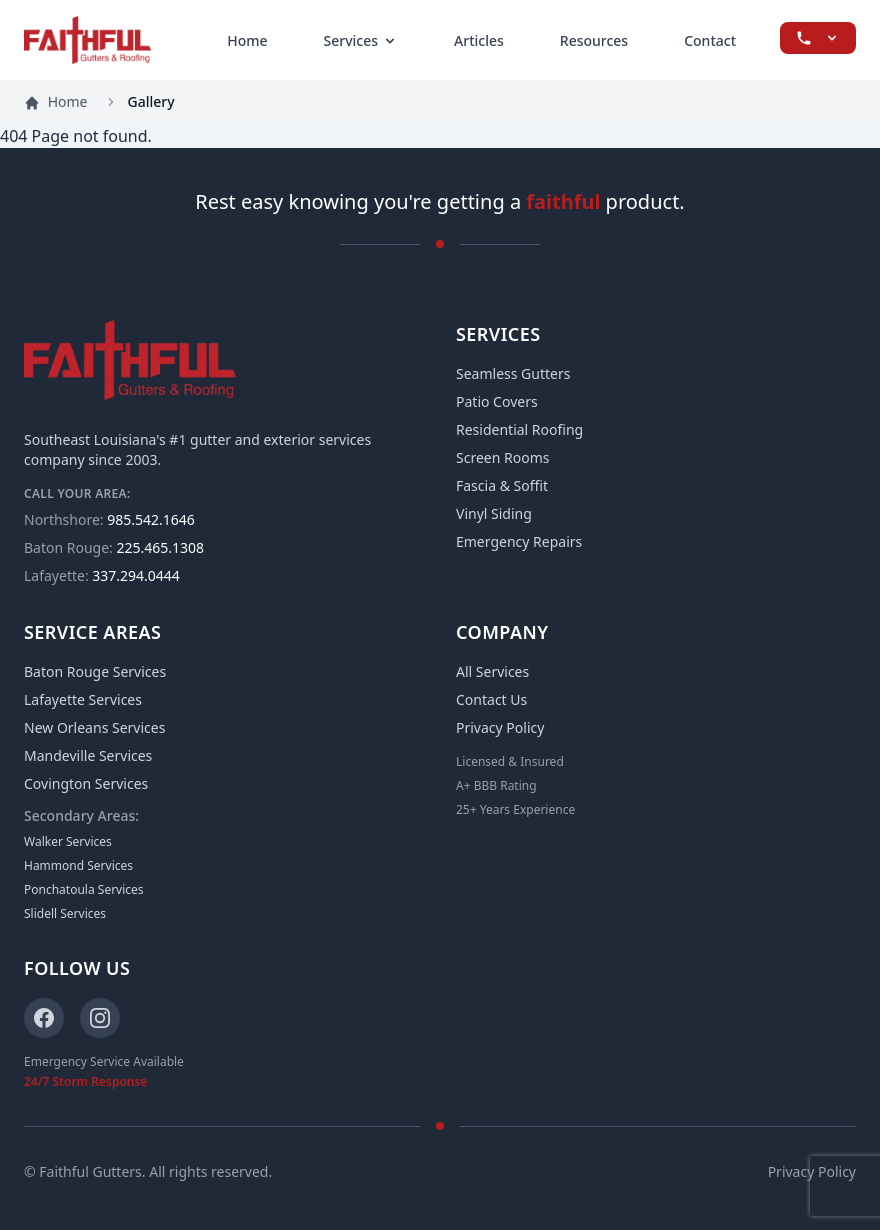 This screenshot has width=880, height=1230. Describe the element at coordinates (78, 866) in the screenshot. I see `Hammond Services` at that location.